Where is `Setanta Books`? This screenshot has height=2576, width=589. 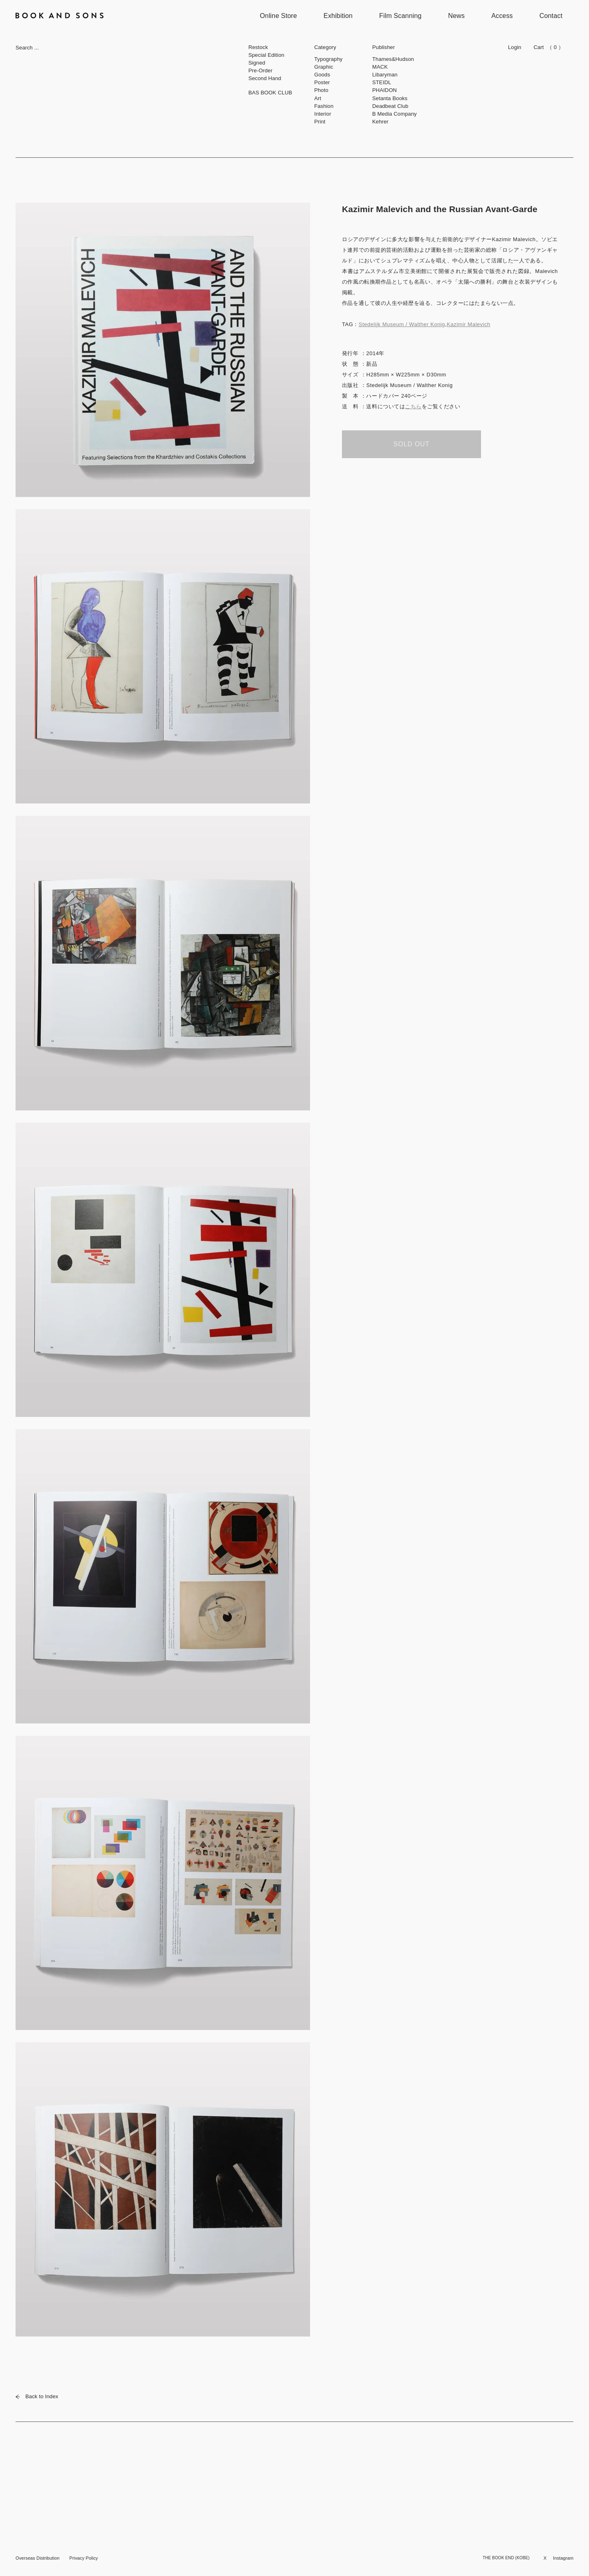 Setanta Books is located at coordinates (389, 98).